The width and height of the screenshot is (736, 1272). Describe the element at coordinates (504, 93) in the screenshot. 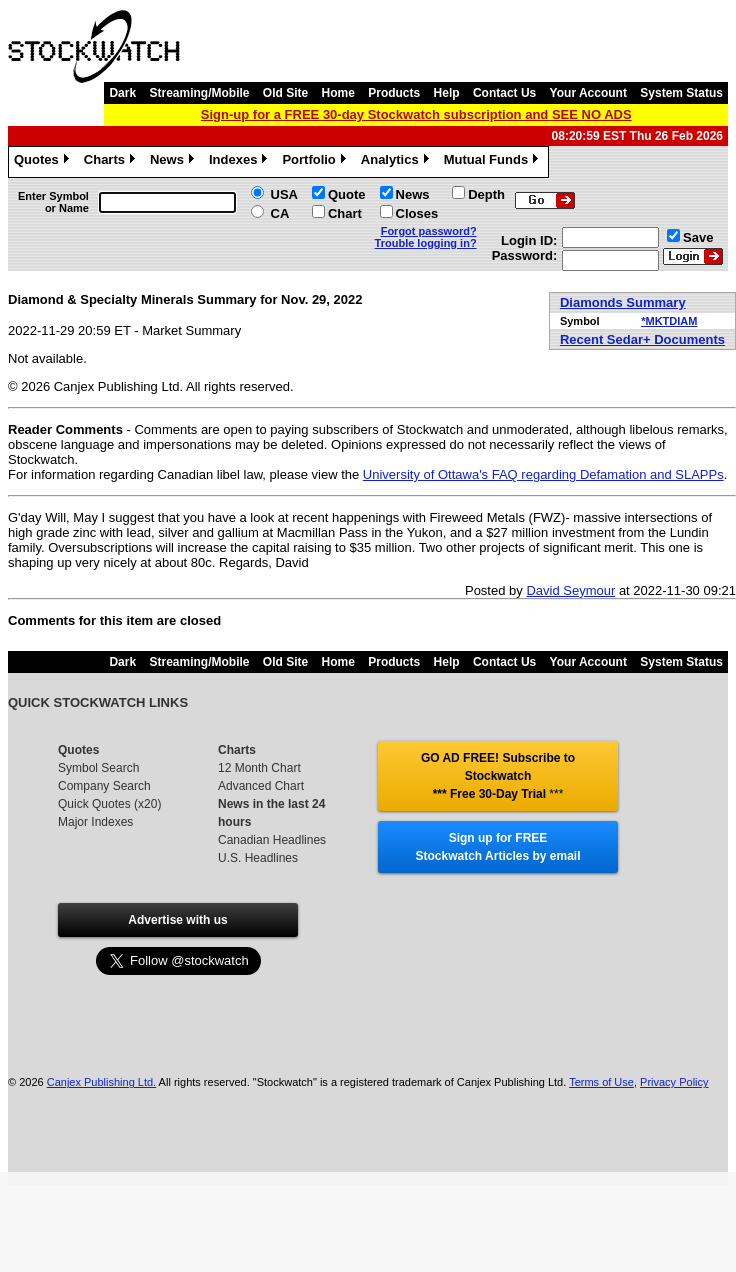

I see `Contact Us` at that location.